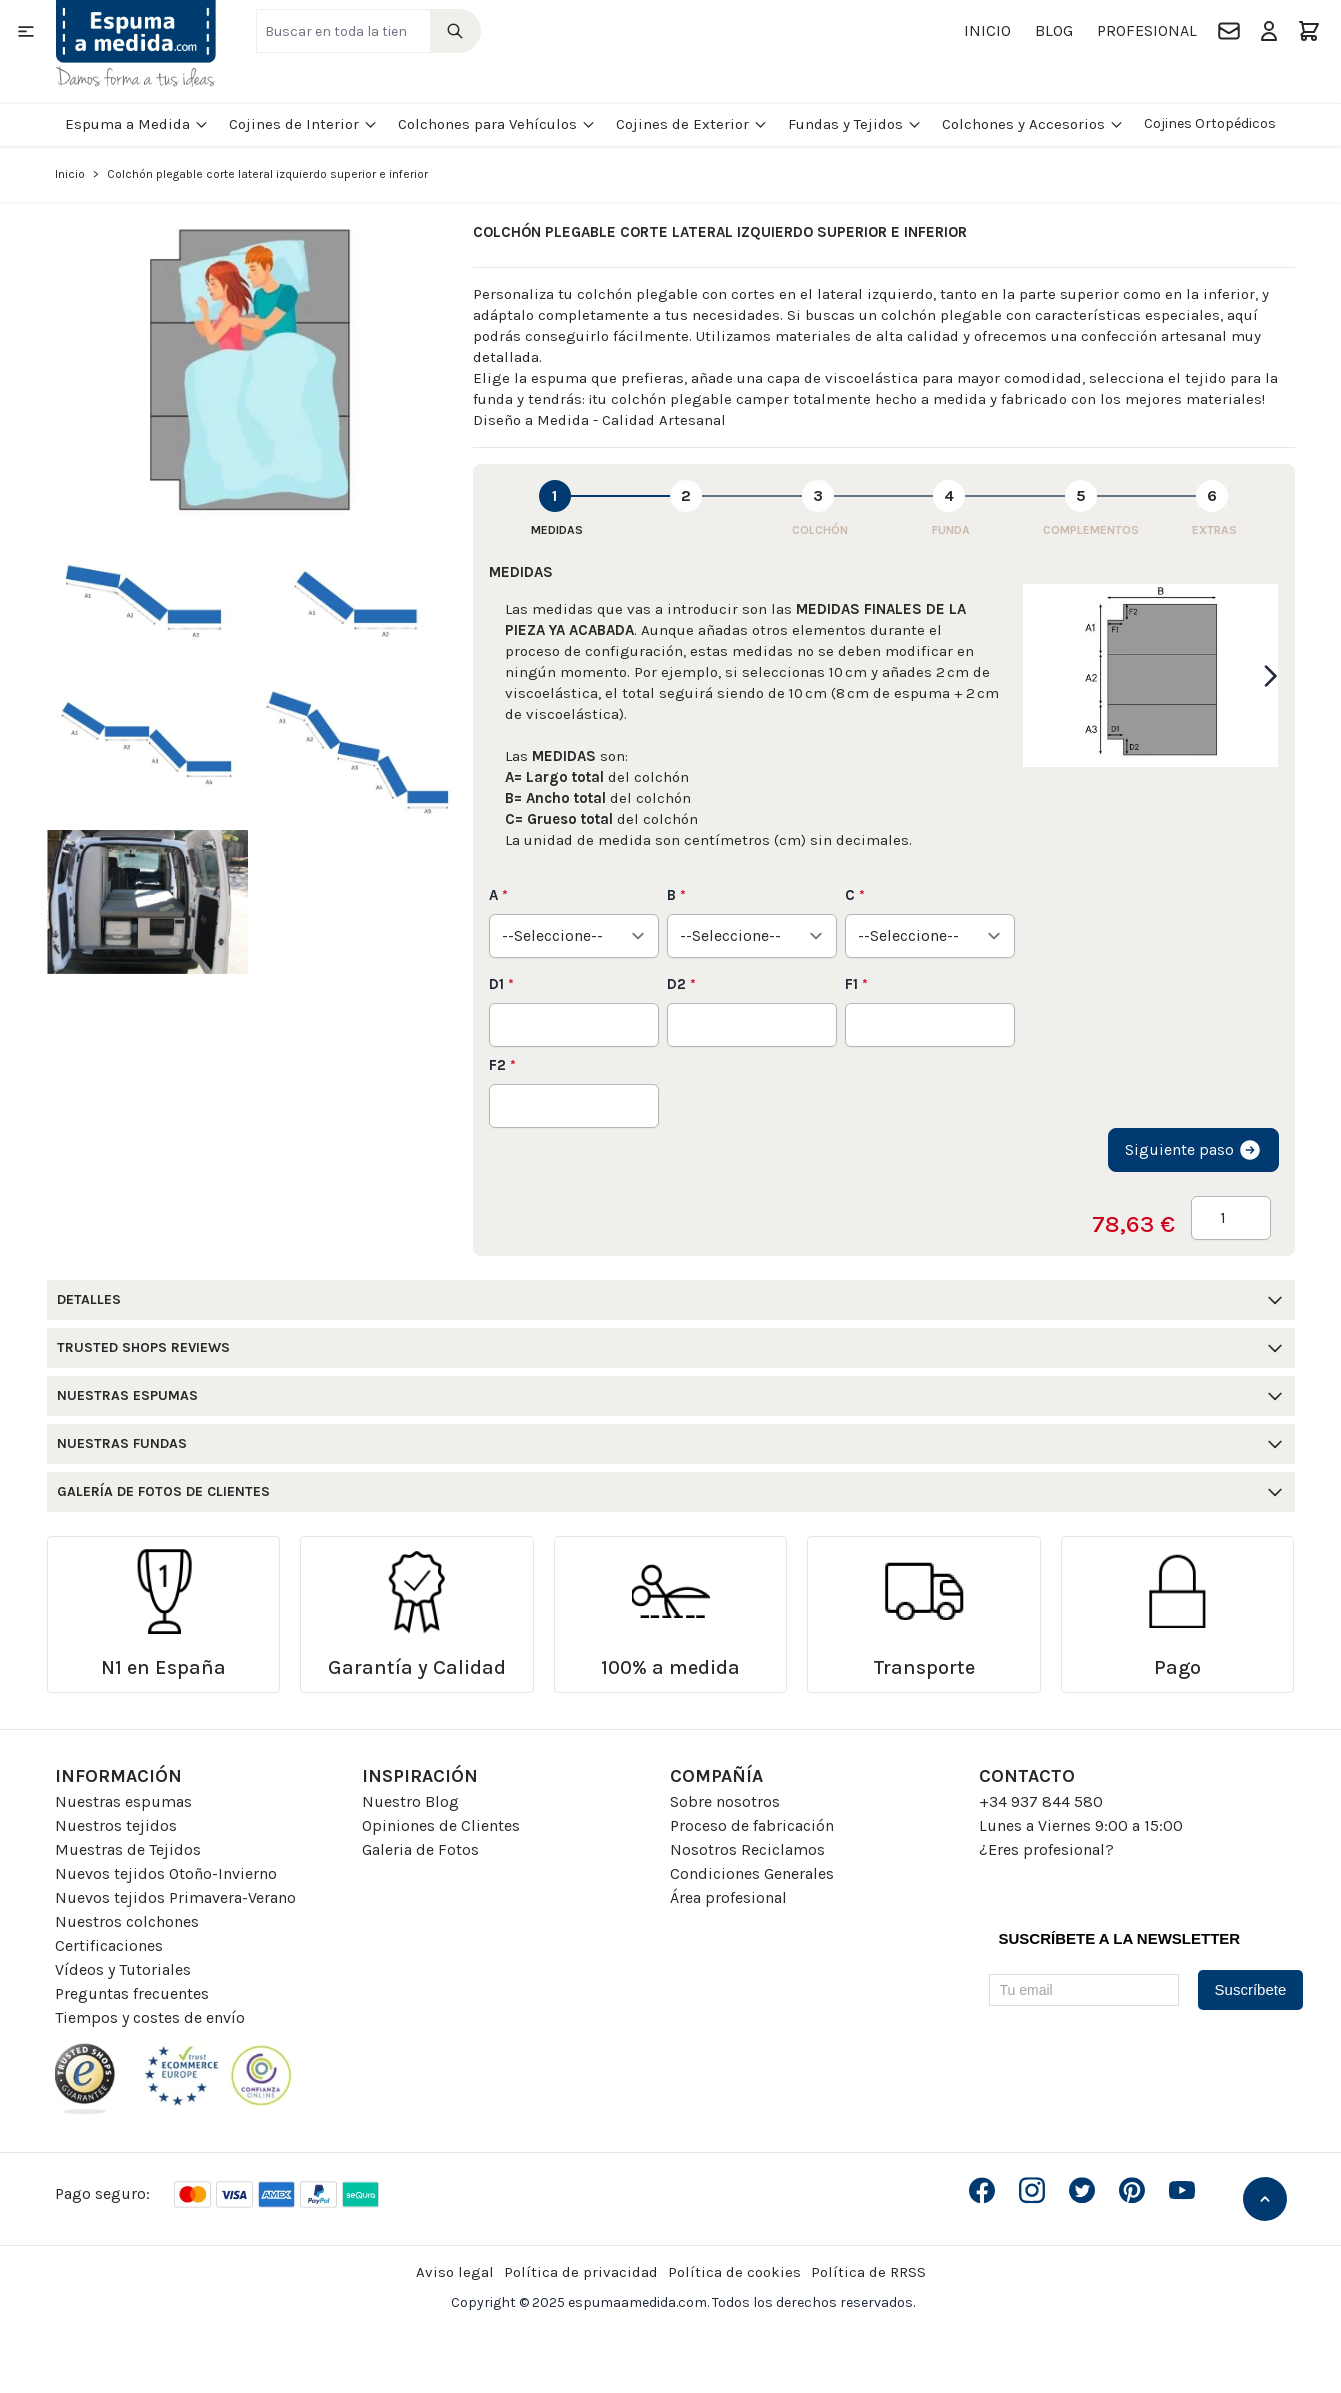 This screenshot has width=1341, height=2393. I want to click on Fundas y Tejidos, so click(855, 124).